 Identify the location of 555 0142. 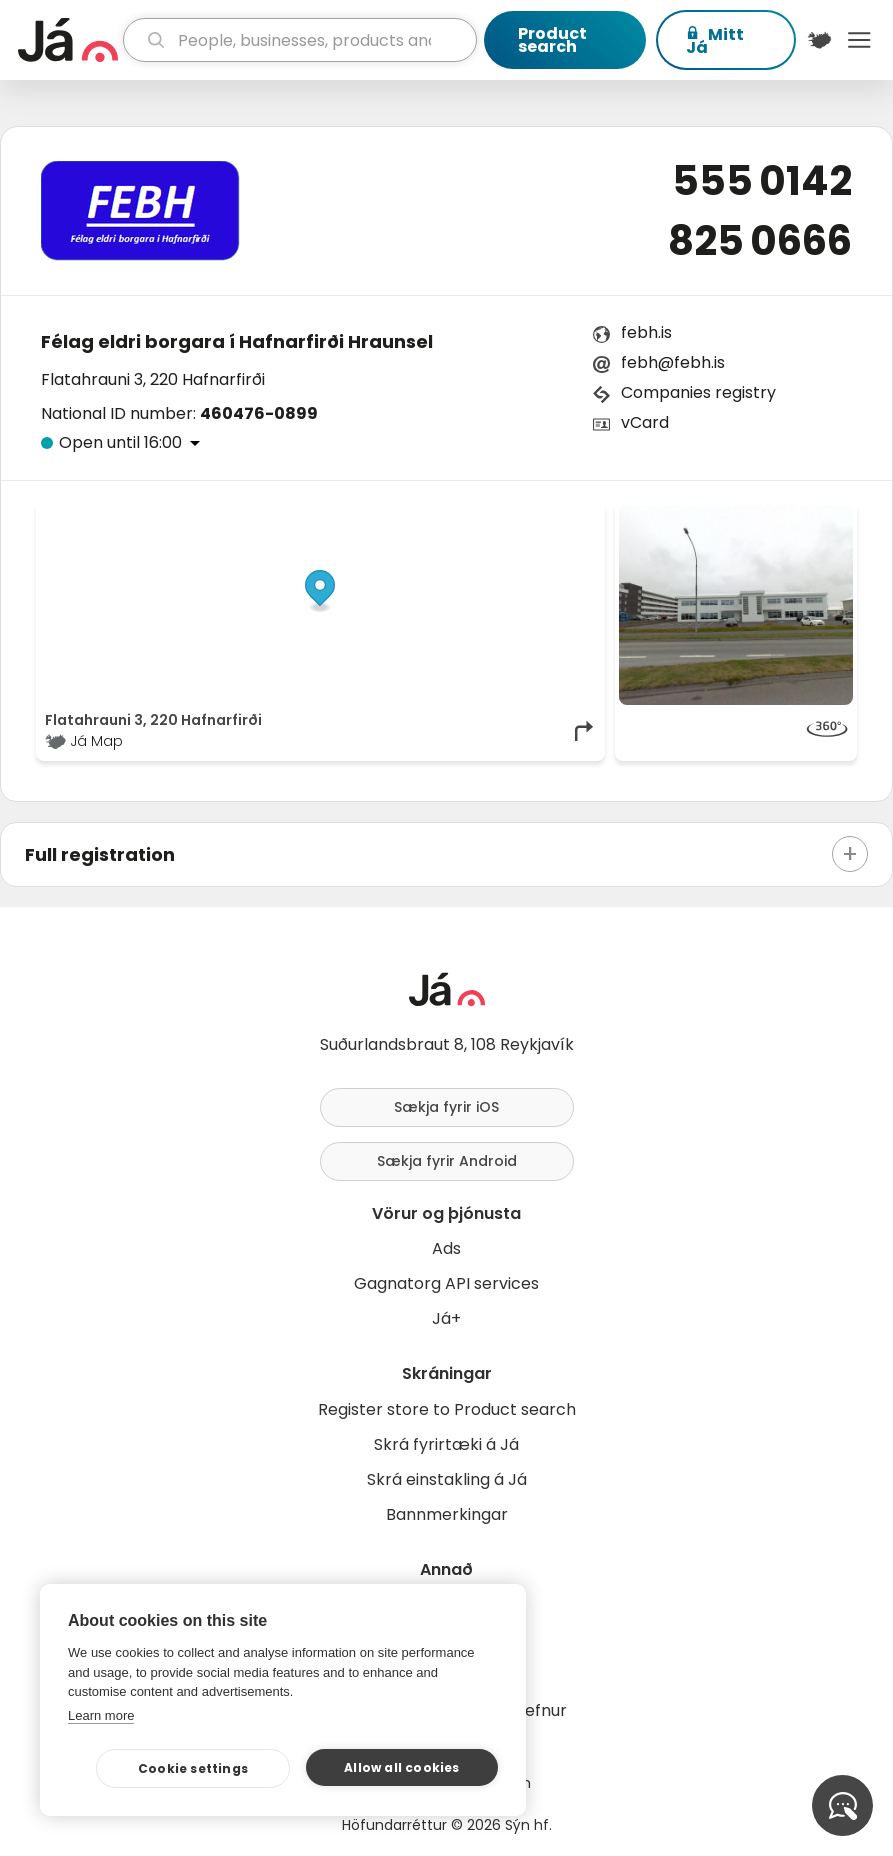
(762, 181).